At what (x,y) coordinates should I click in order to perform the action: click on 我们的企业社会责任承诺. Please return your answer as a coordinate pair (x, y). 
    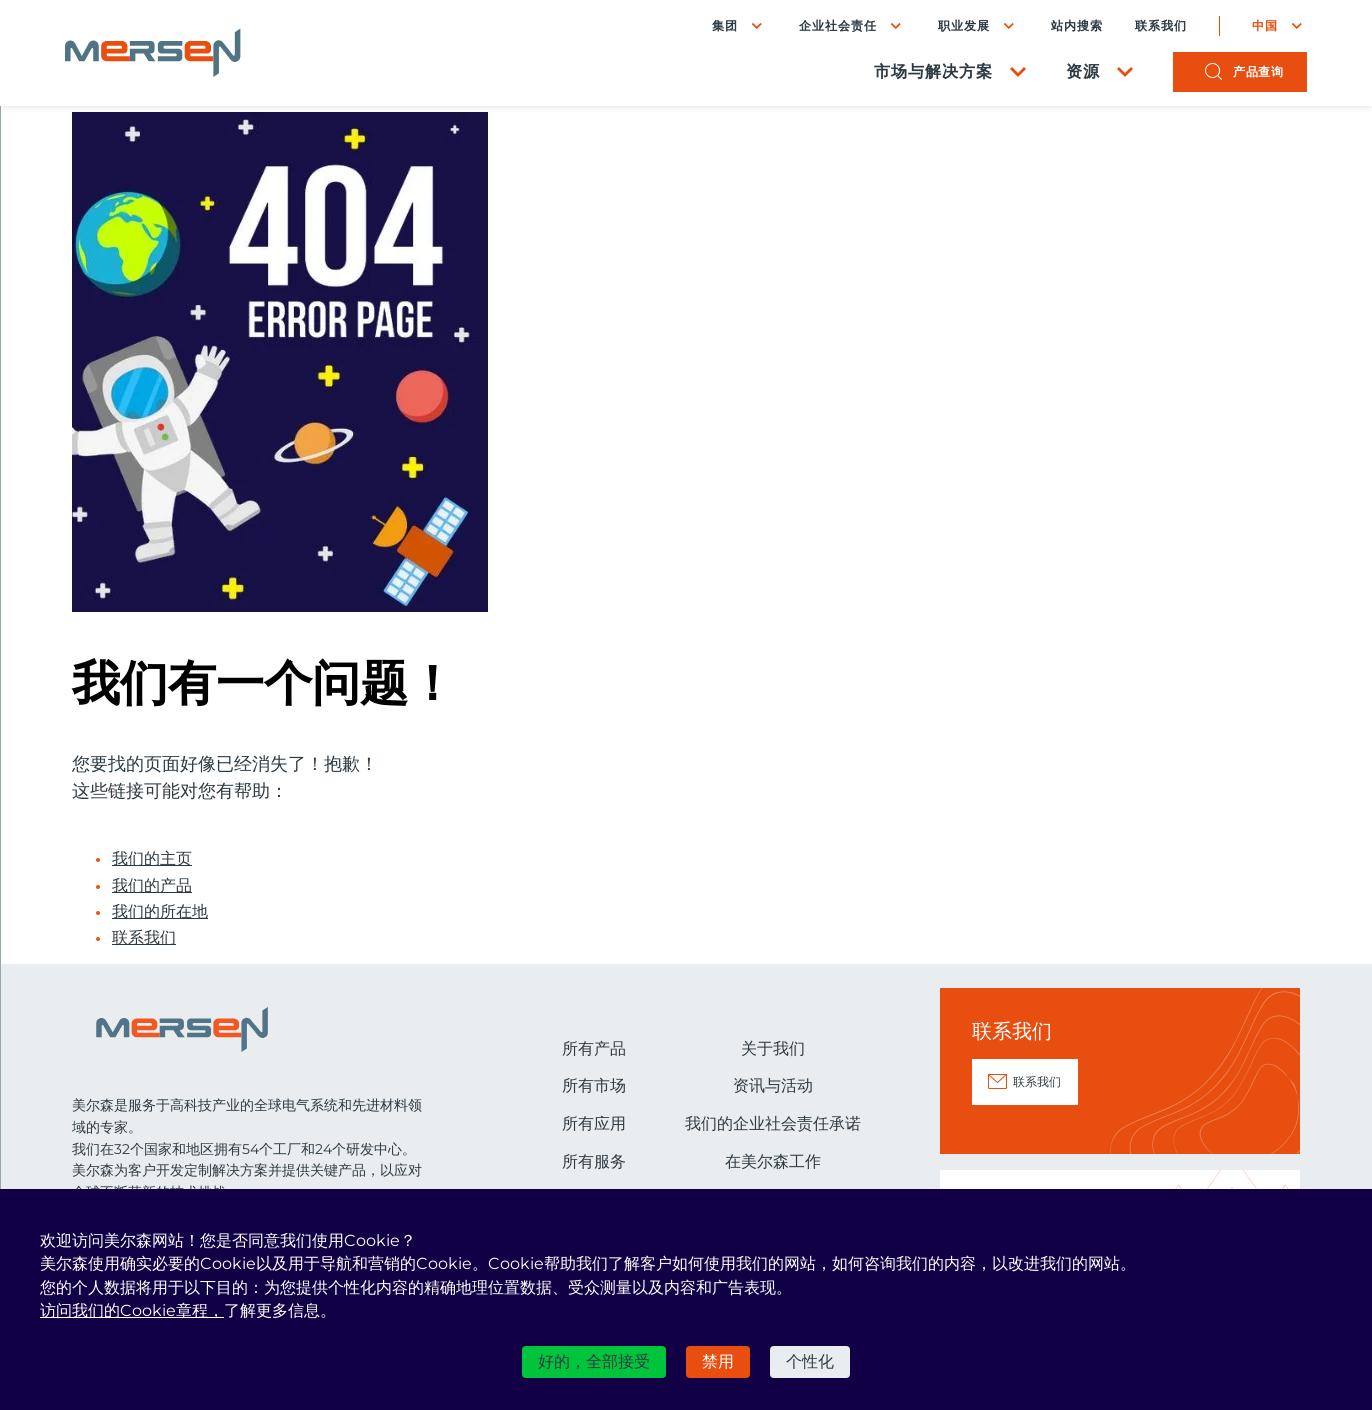
    Looking at the image, I should click on (773, 1123).